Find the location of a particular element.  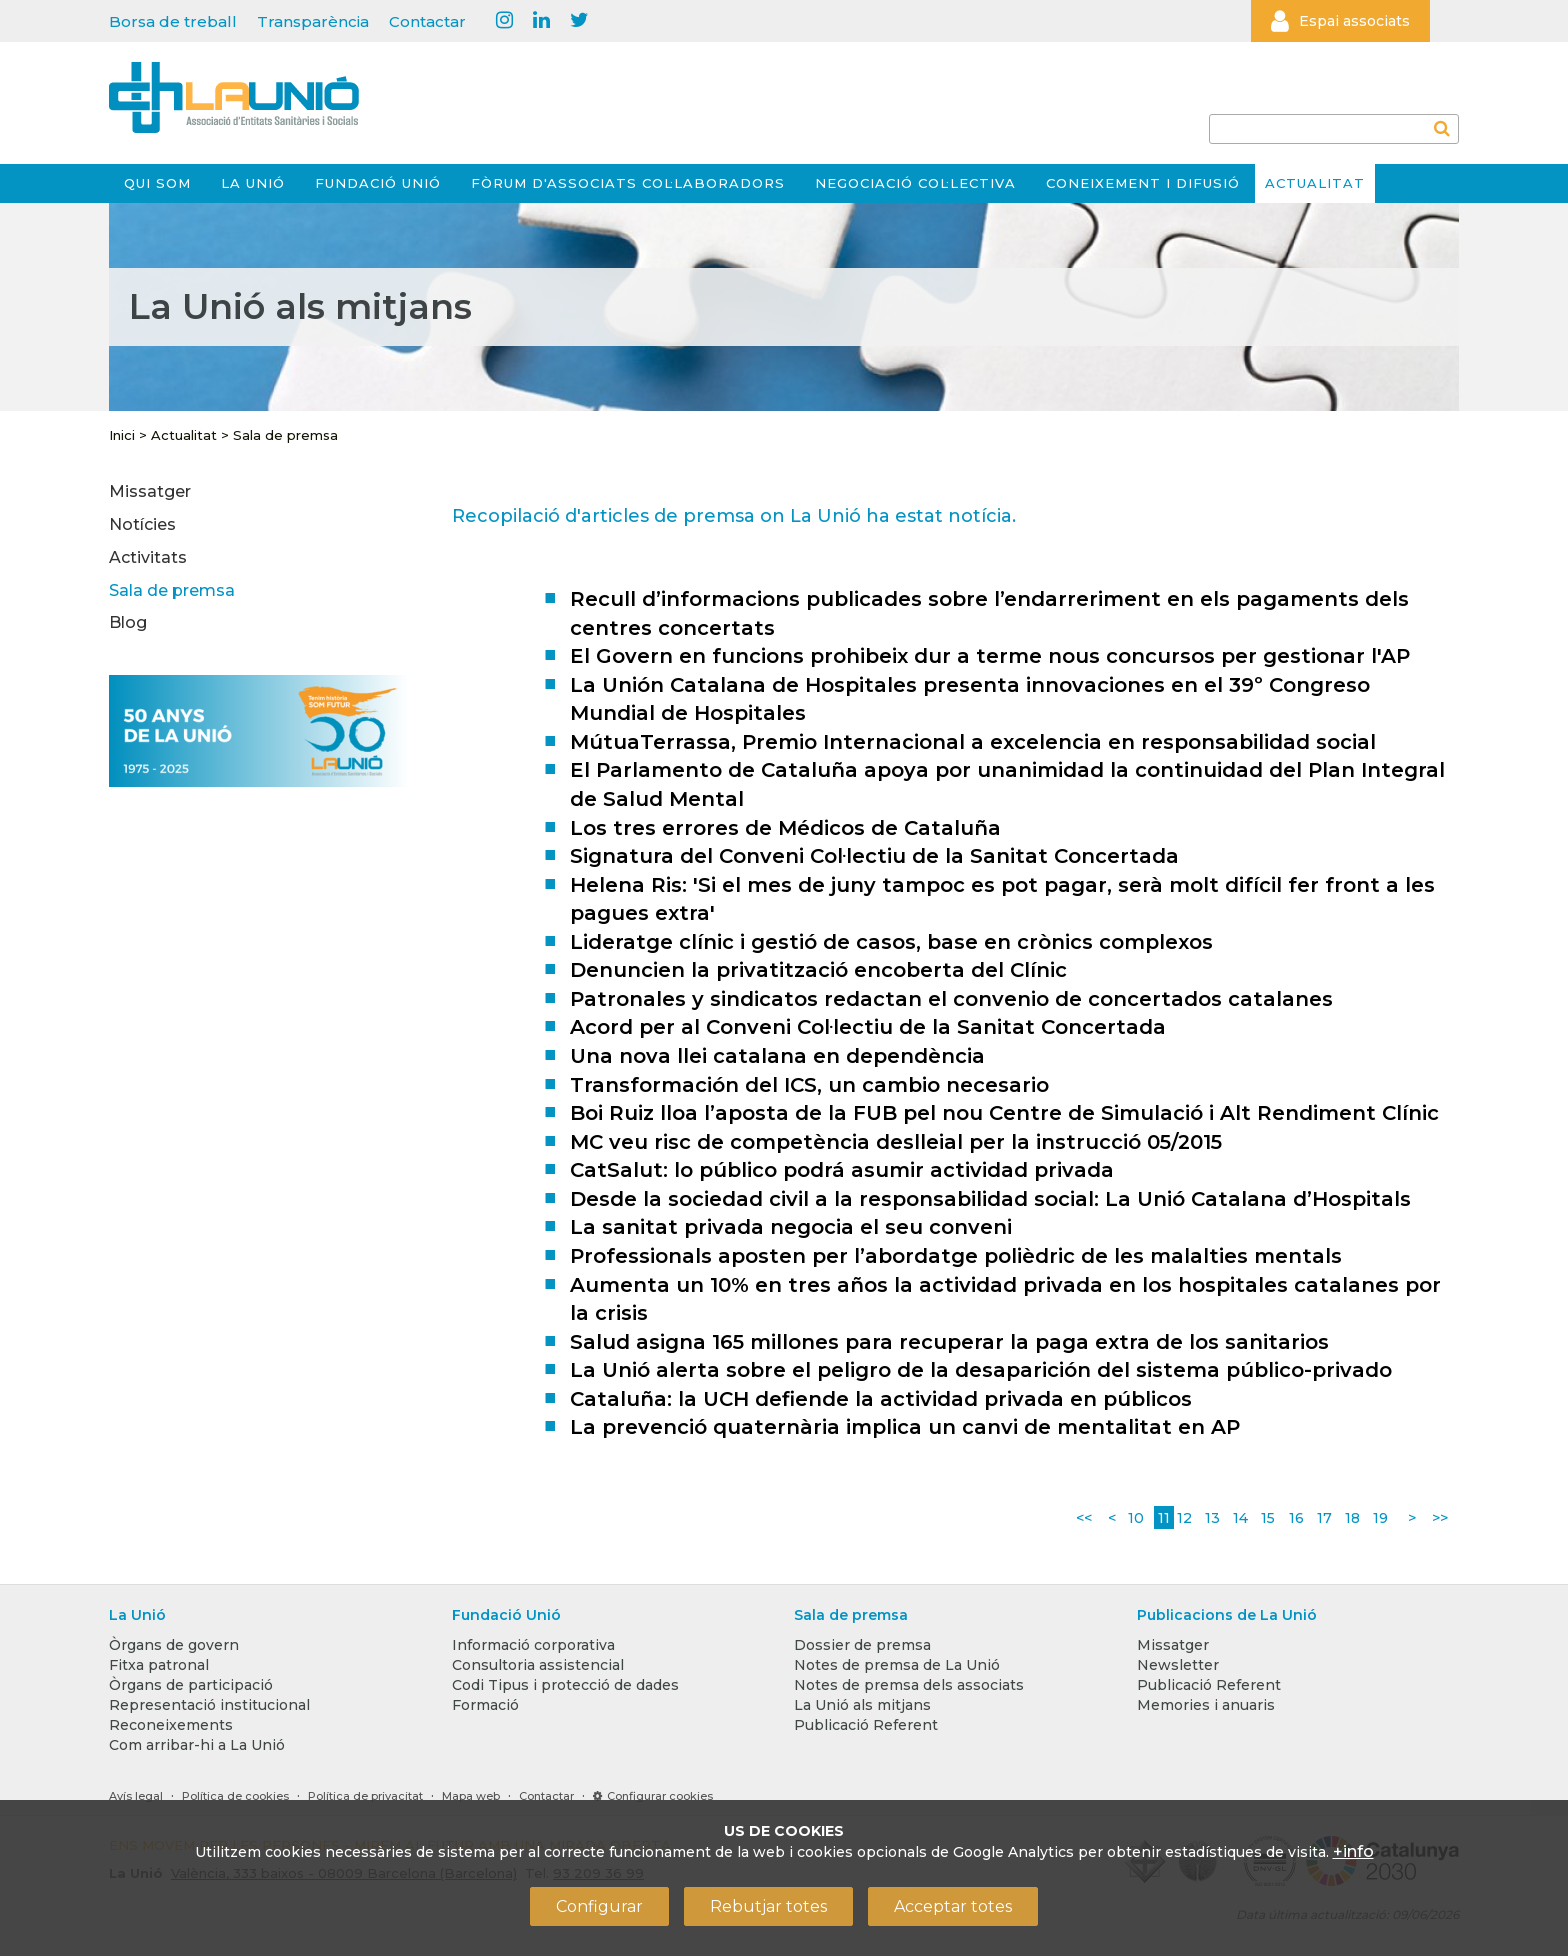

Desde la sociedad civil a la responsabilidad social: La Unió Catalana d’Hospitals is located at coordinates (990, 1199).